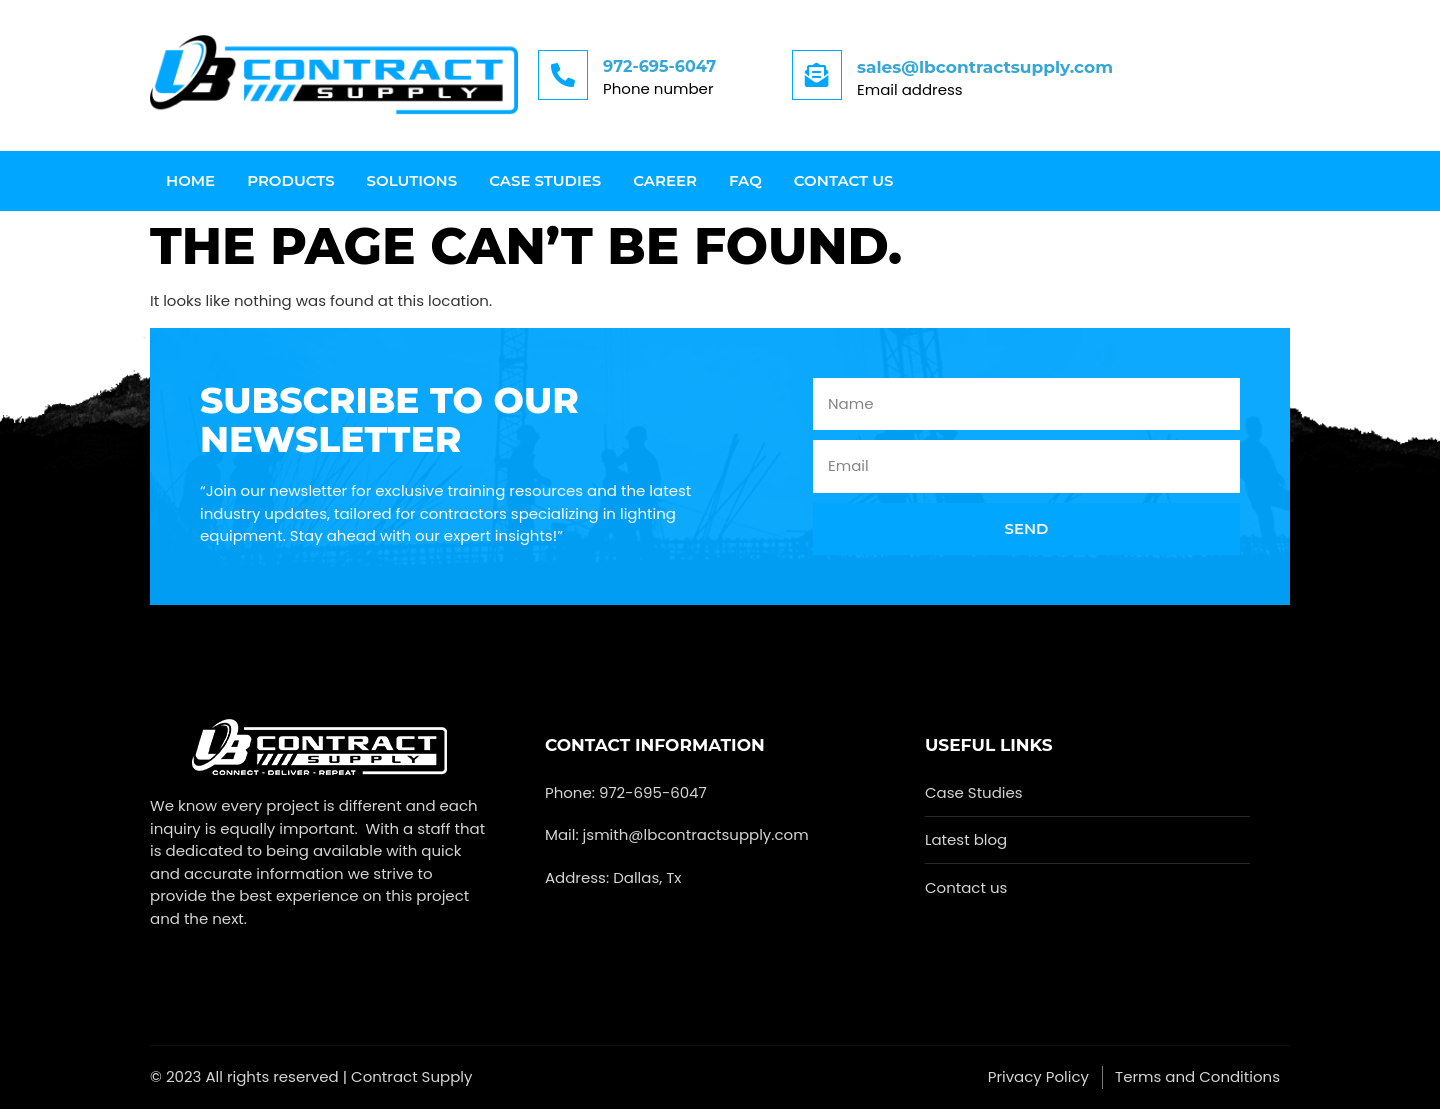 This screenshot has width=1440, height=1109. What do you see at coordinates (545, 180) in the screenshot?
I see `Case Studies` at bounding box center [545, 180].